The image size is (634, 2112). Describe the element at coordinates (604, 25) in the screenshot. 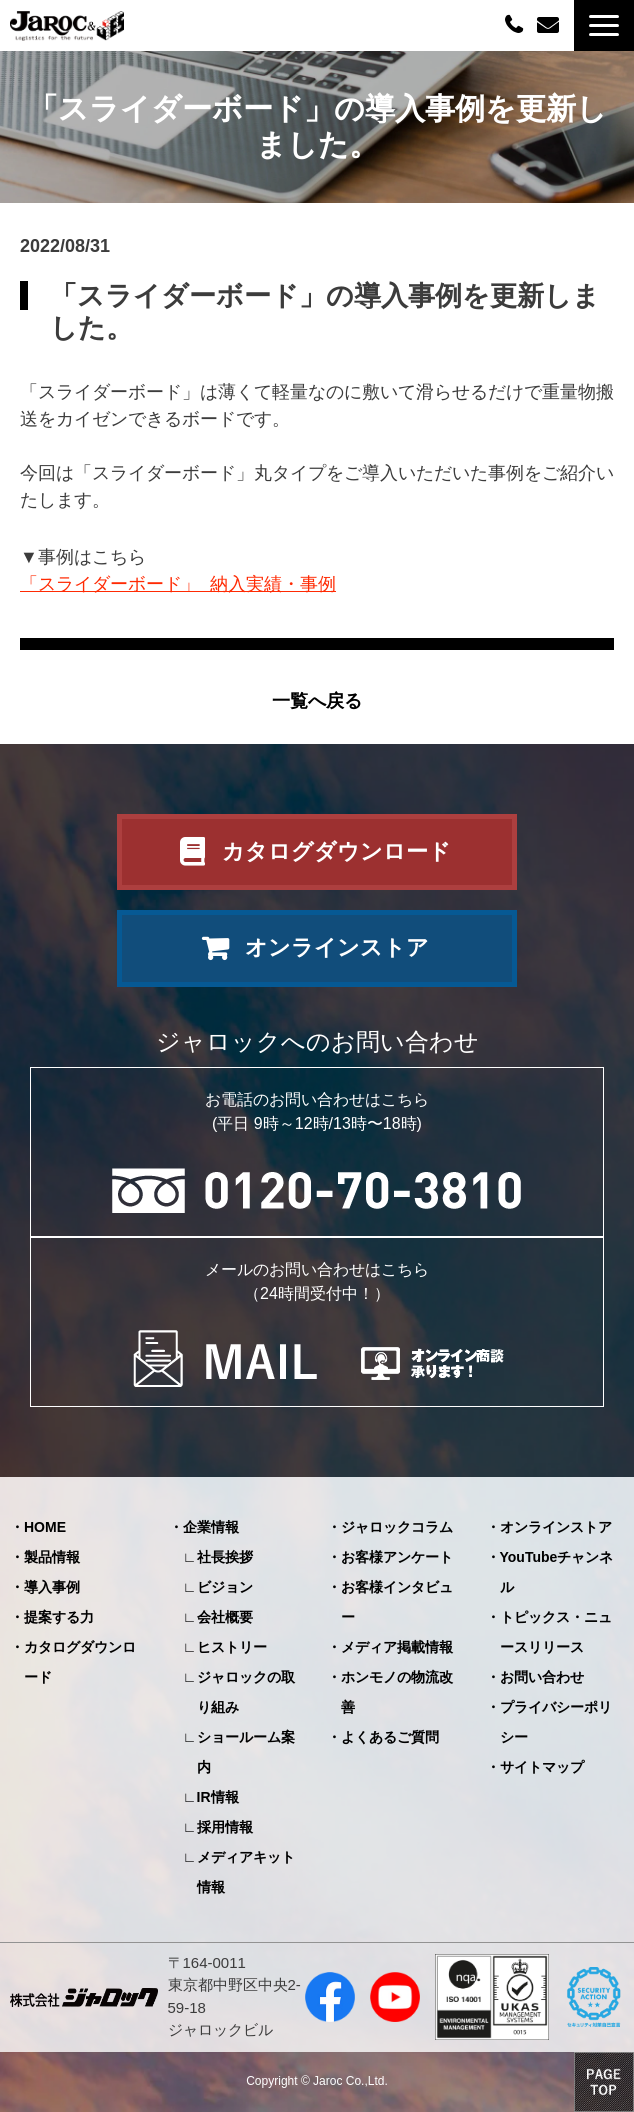

I see `[button]` at that location.